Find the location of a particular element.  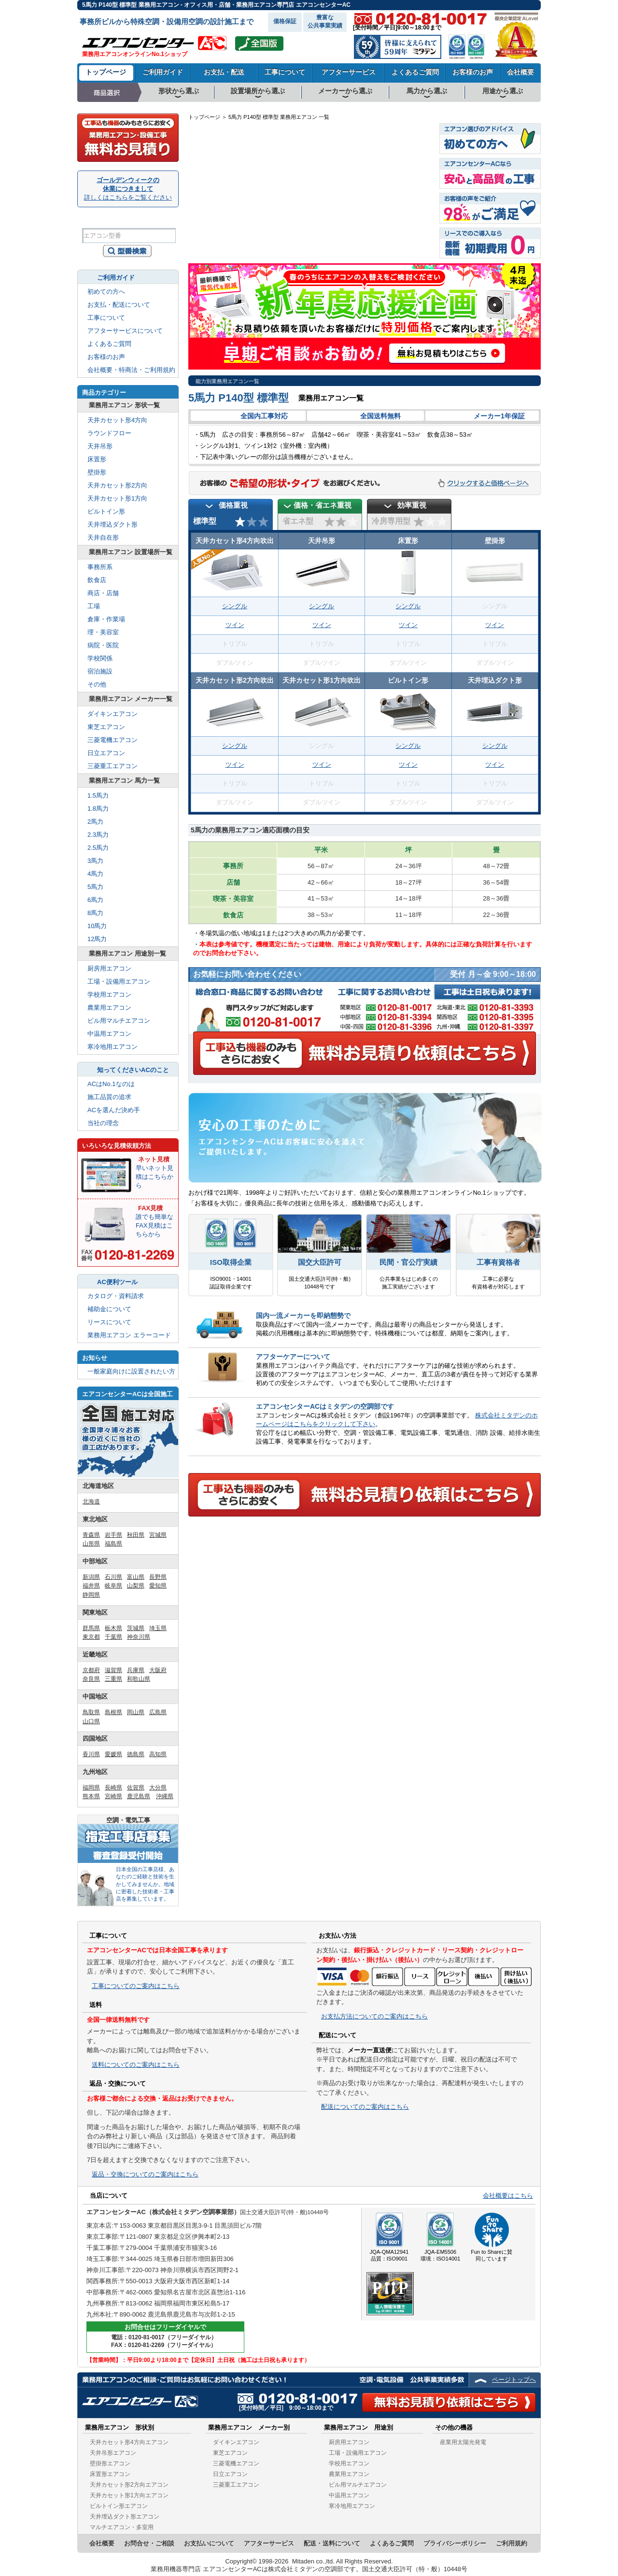

天井カセット形4方向エアコン is located at coordinates (129, 2442).